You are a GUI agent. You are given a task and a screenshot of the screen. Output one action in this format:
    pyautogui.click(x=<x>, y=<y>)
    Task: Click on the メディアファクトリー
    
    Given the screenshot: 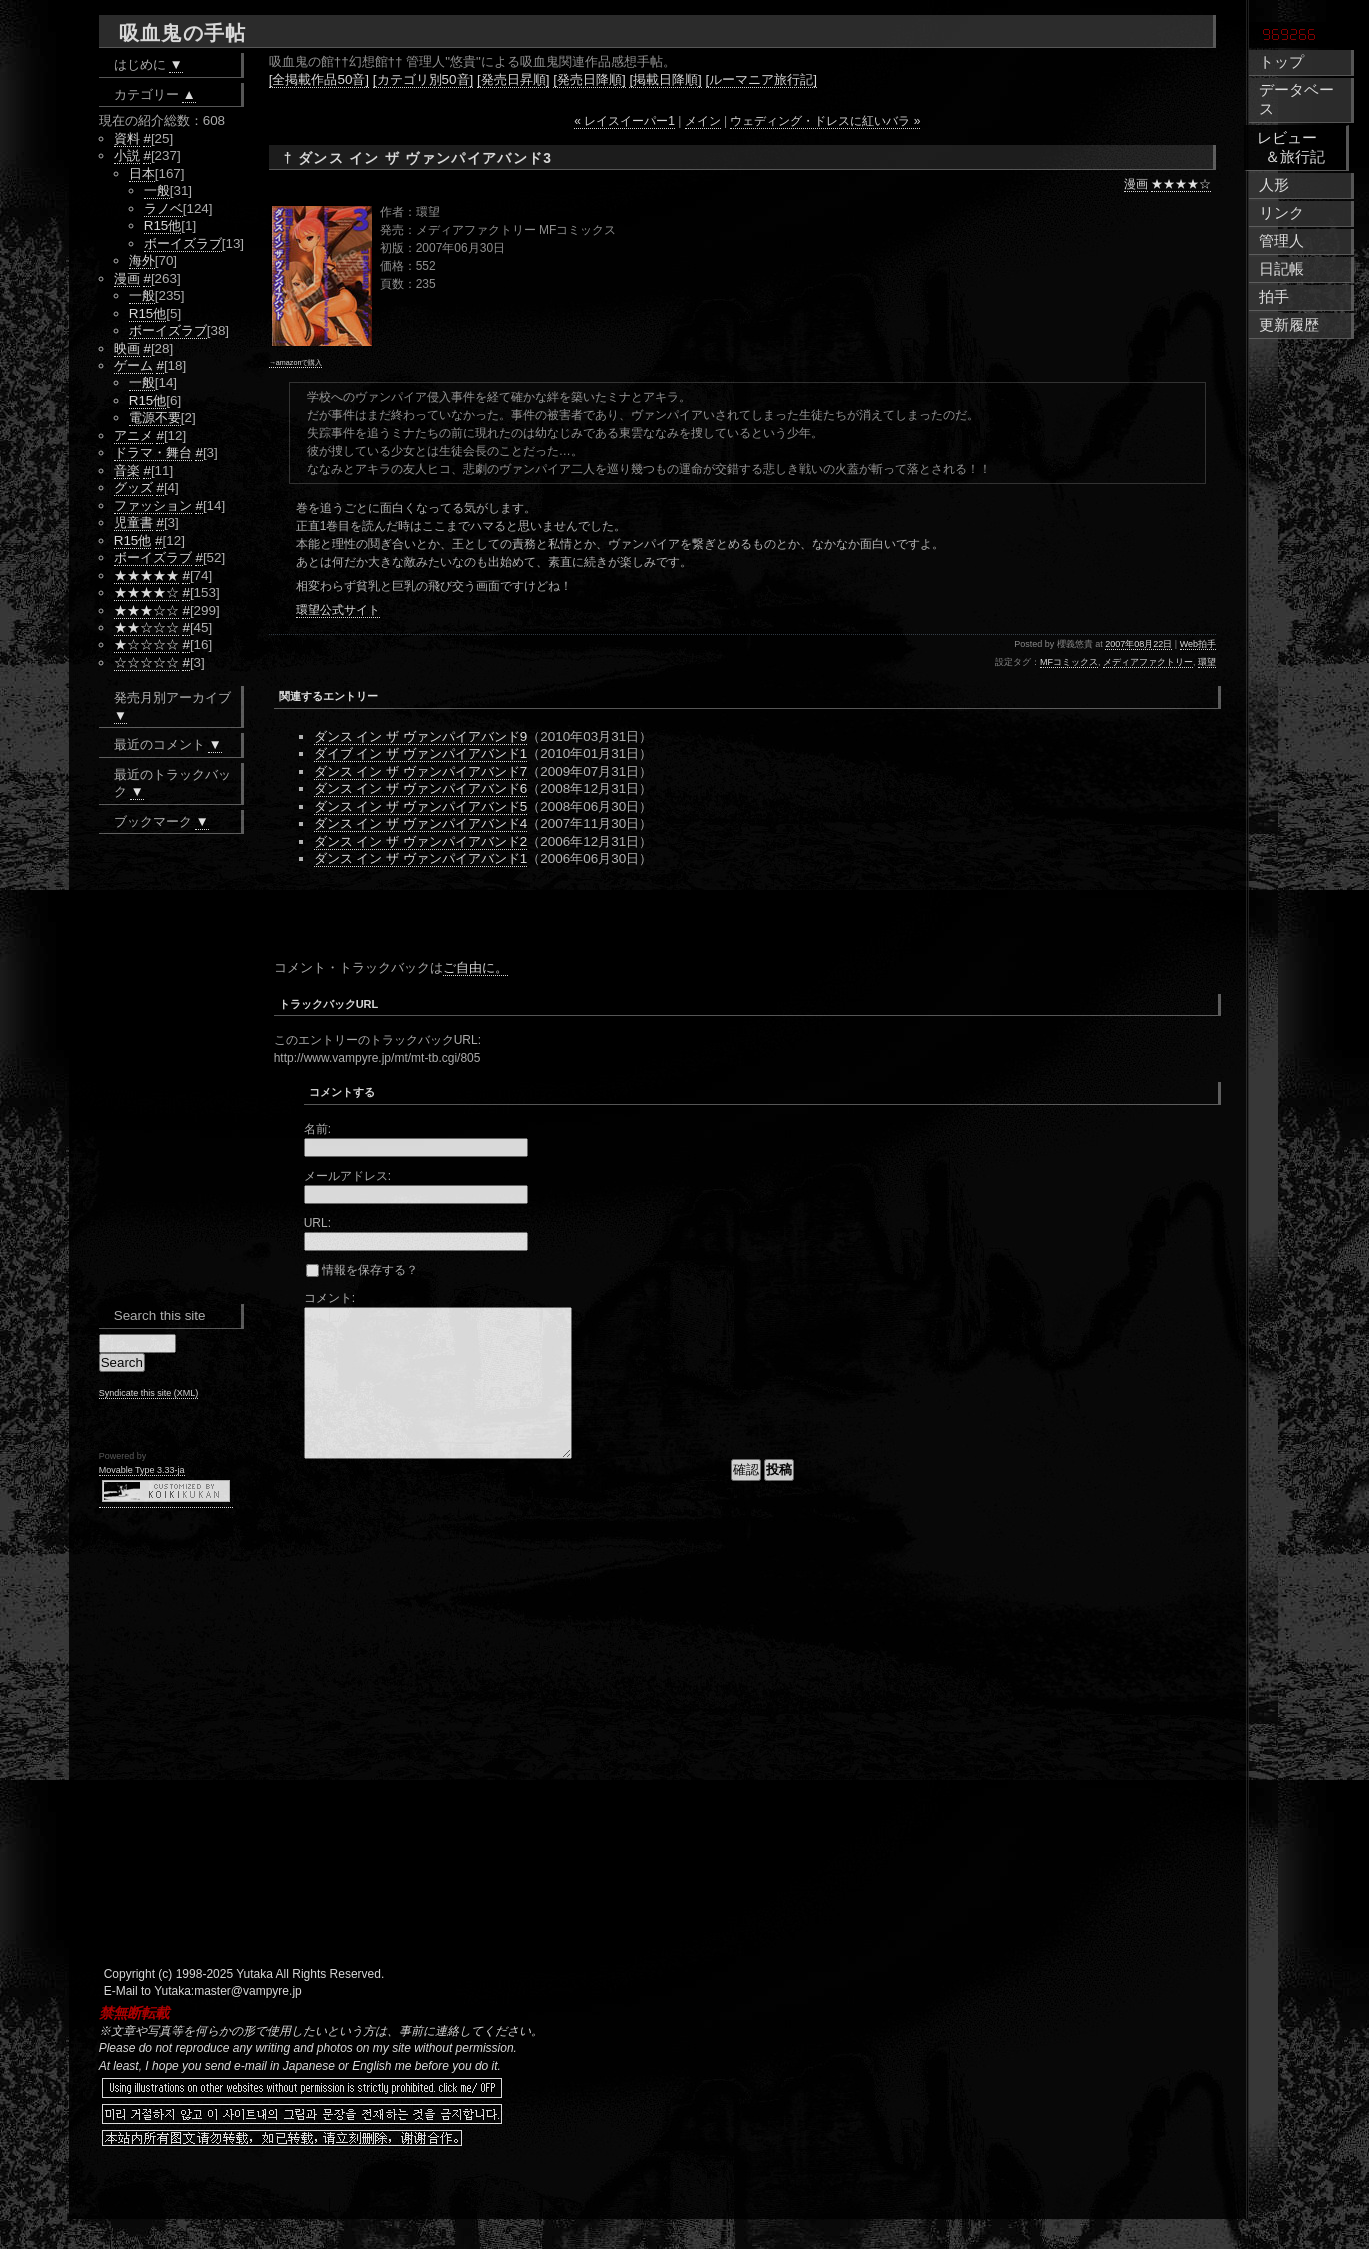 What is the action you would take?
    pyautogui.click(x=1148, y=662)
    